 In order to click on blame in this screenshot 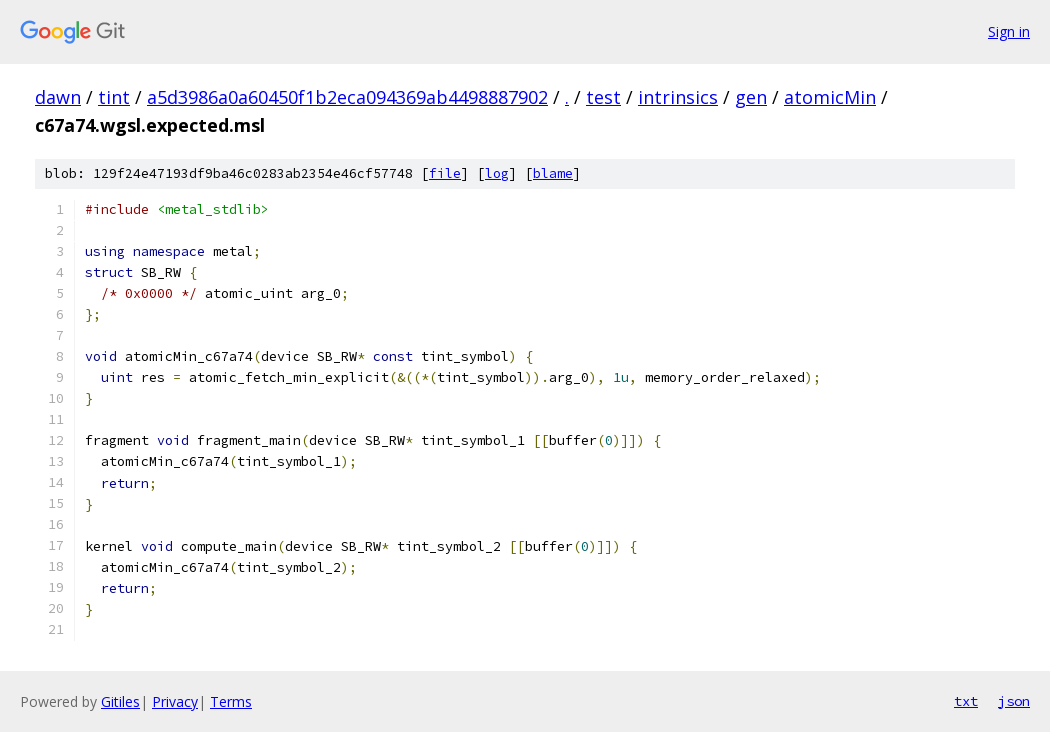, I will do `click(553, 173)`.